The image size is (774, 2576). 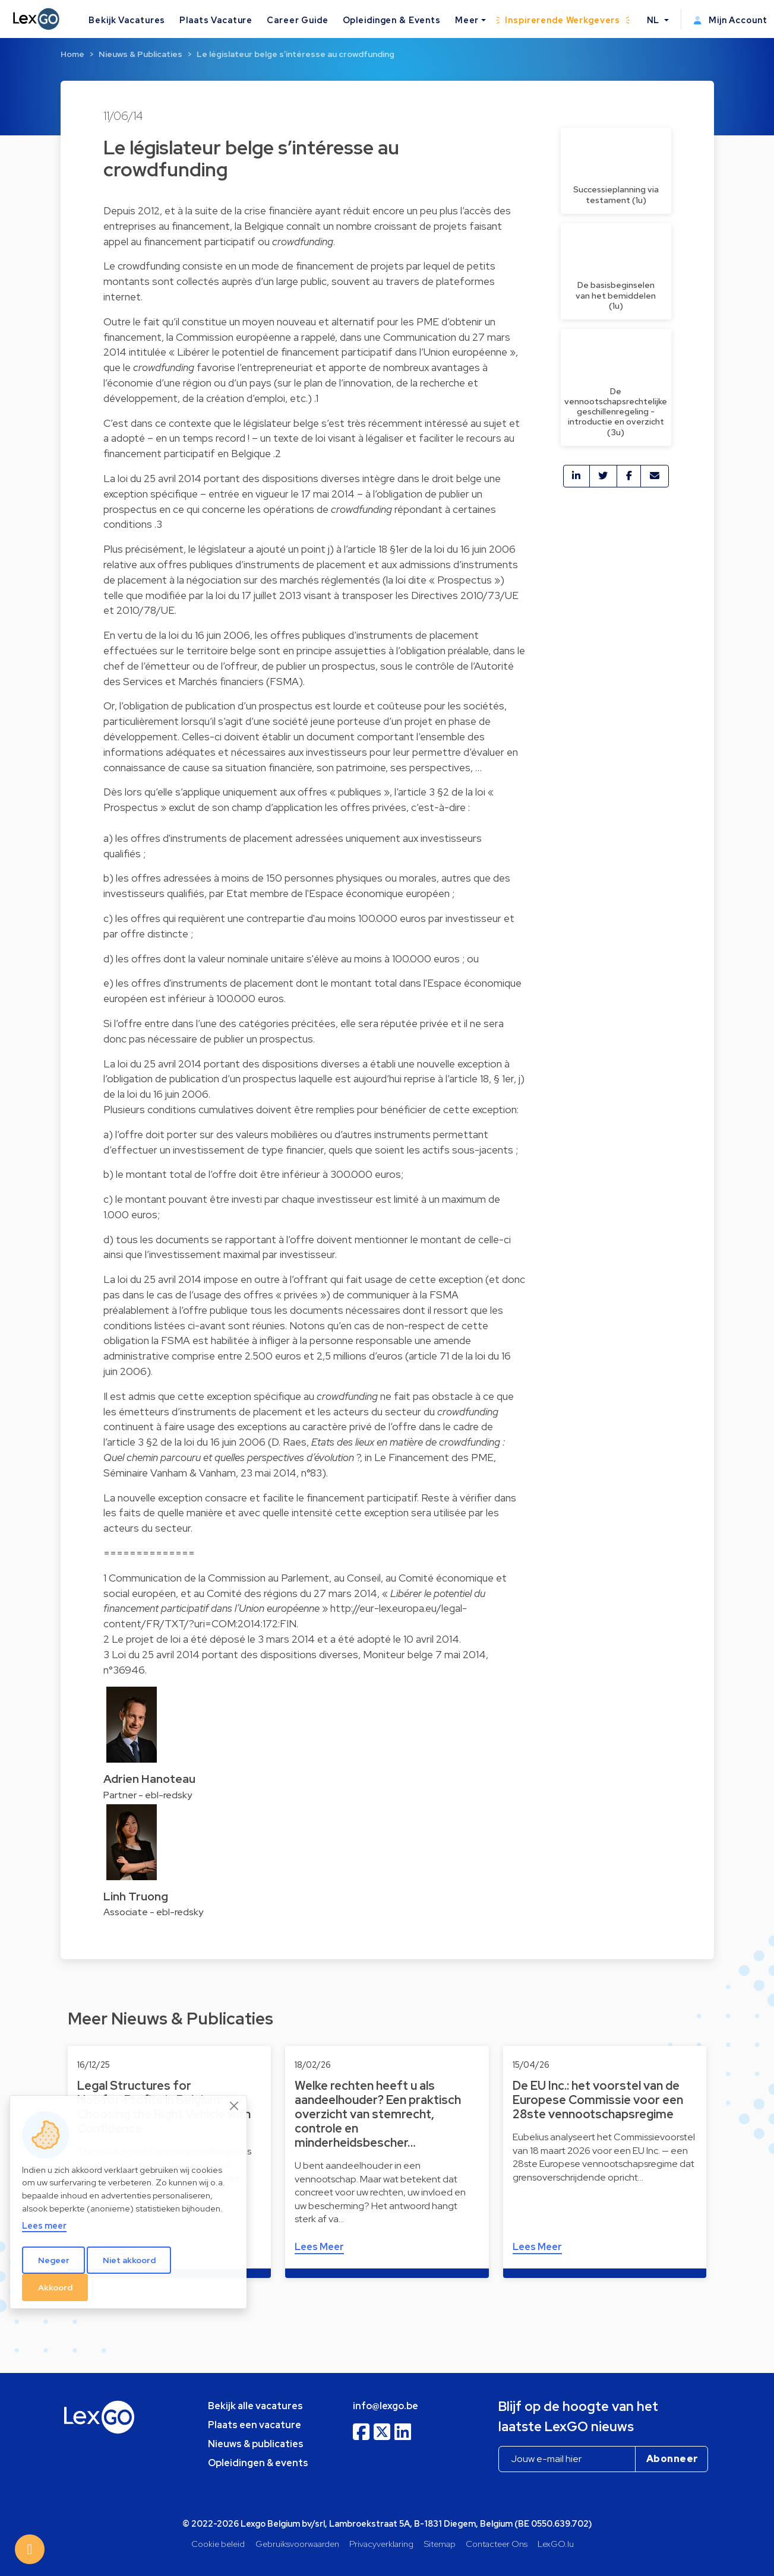 I want to click on Opleidingen & Events, so click(x=392, y=20).